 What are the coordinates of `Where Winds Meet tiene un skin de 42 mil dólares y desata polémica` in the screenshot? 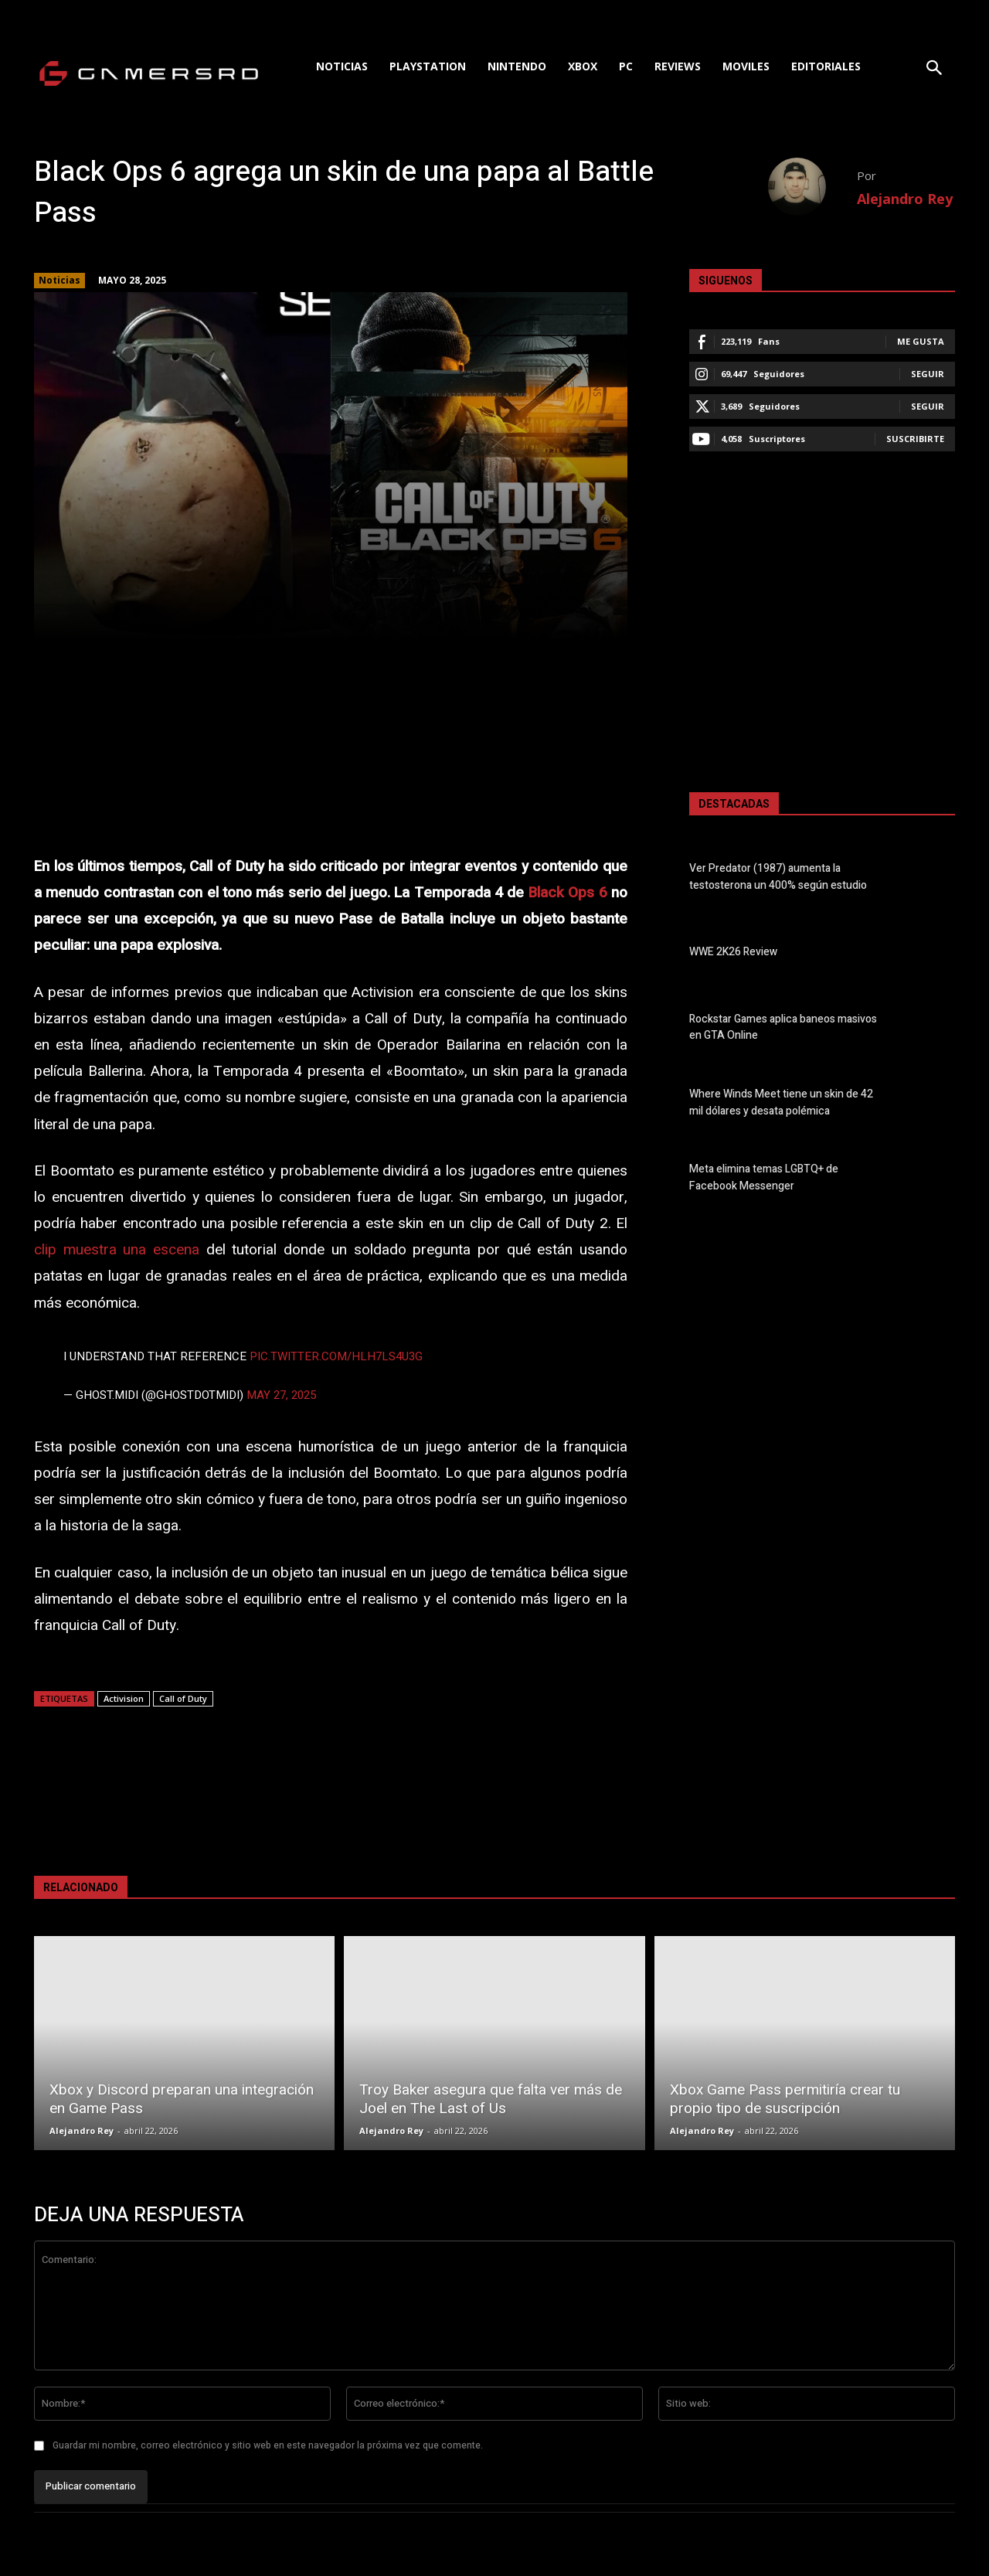 It's located at (781, 1103).